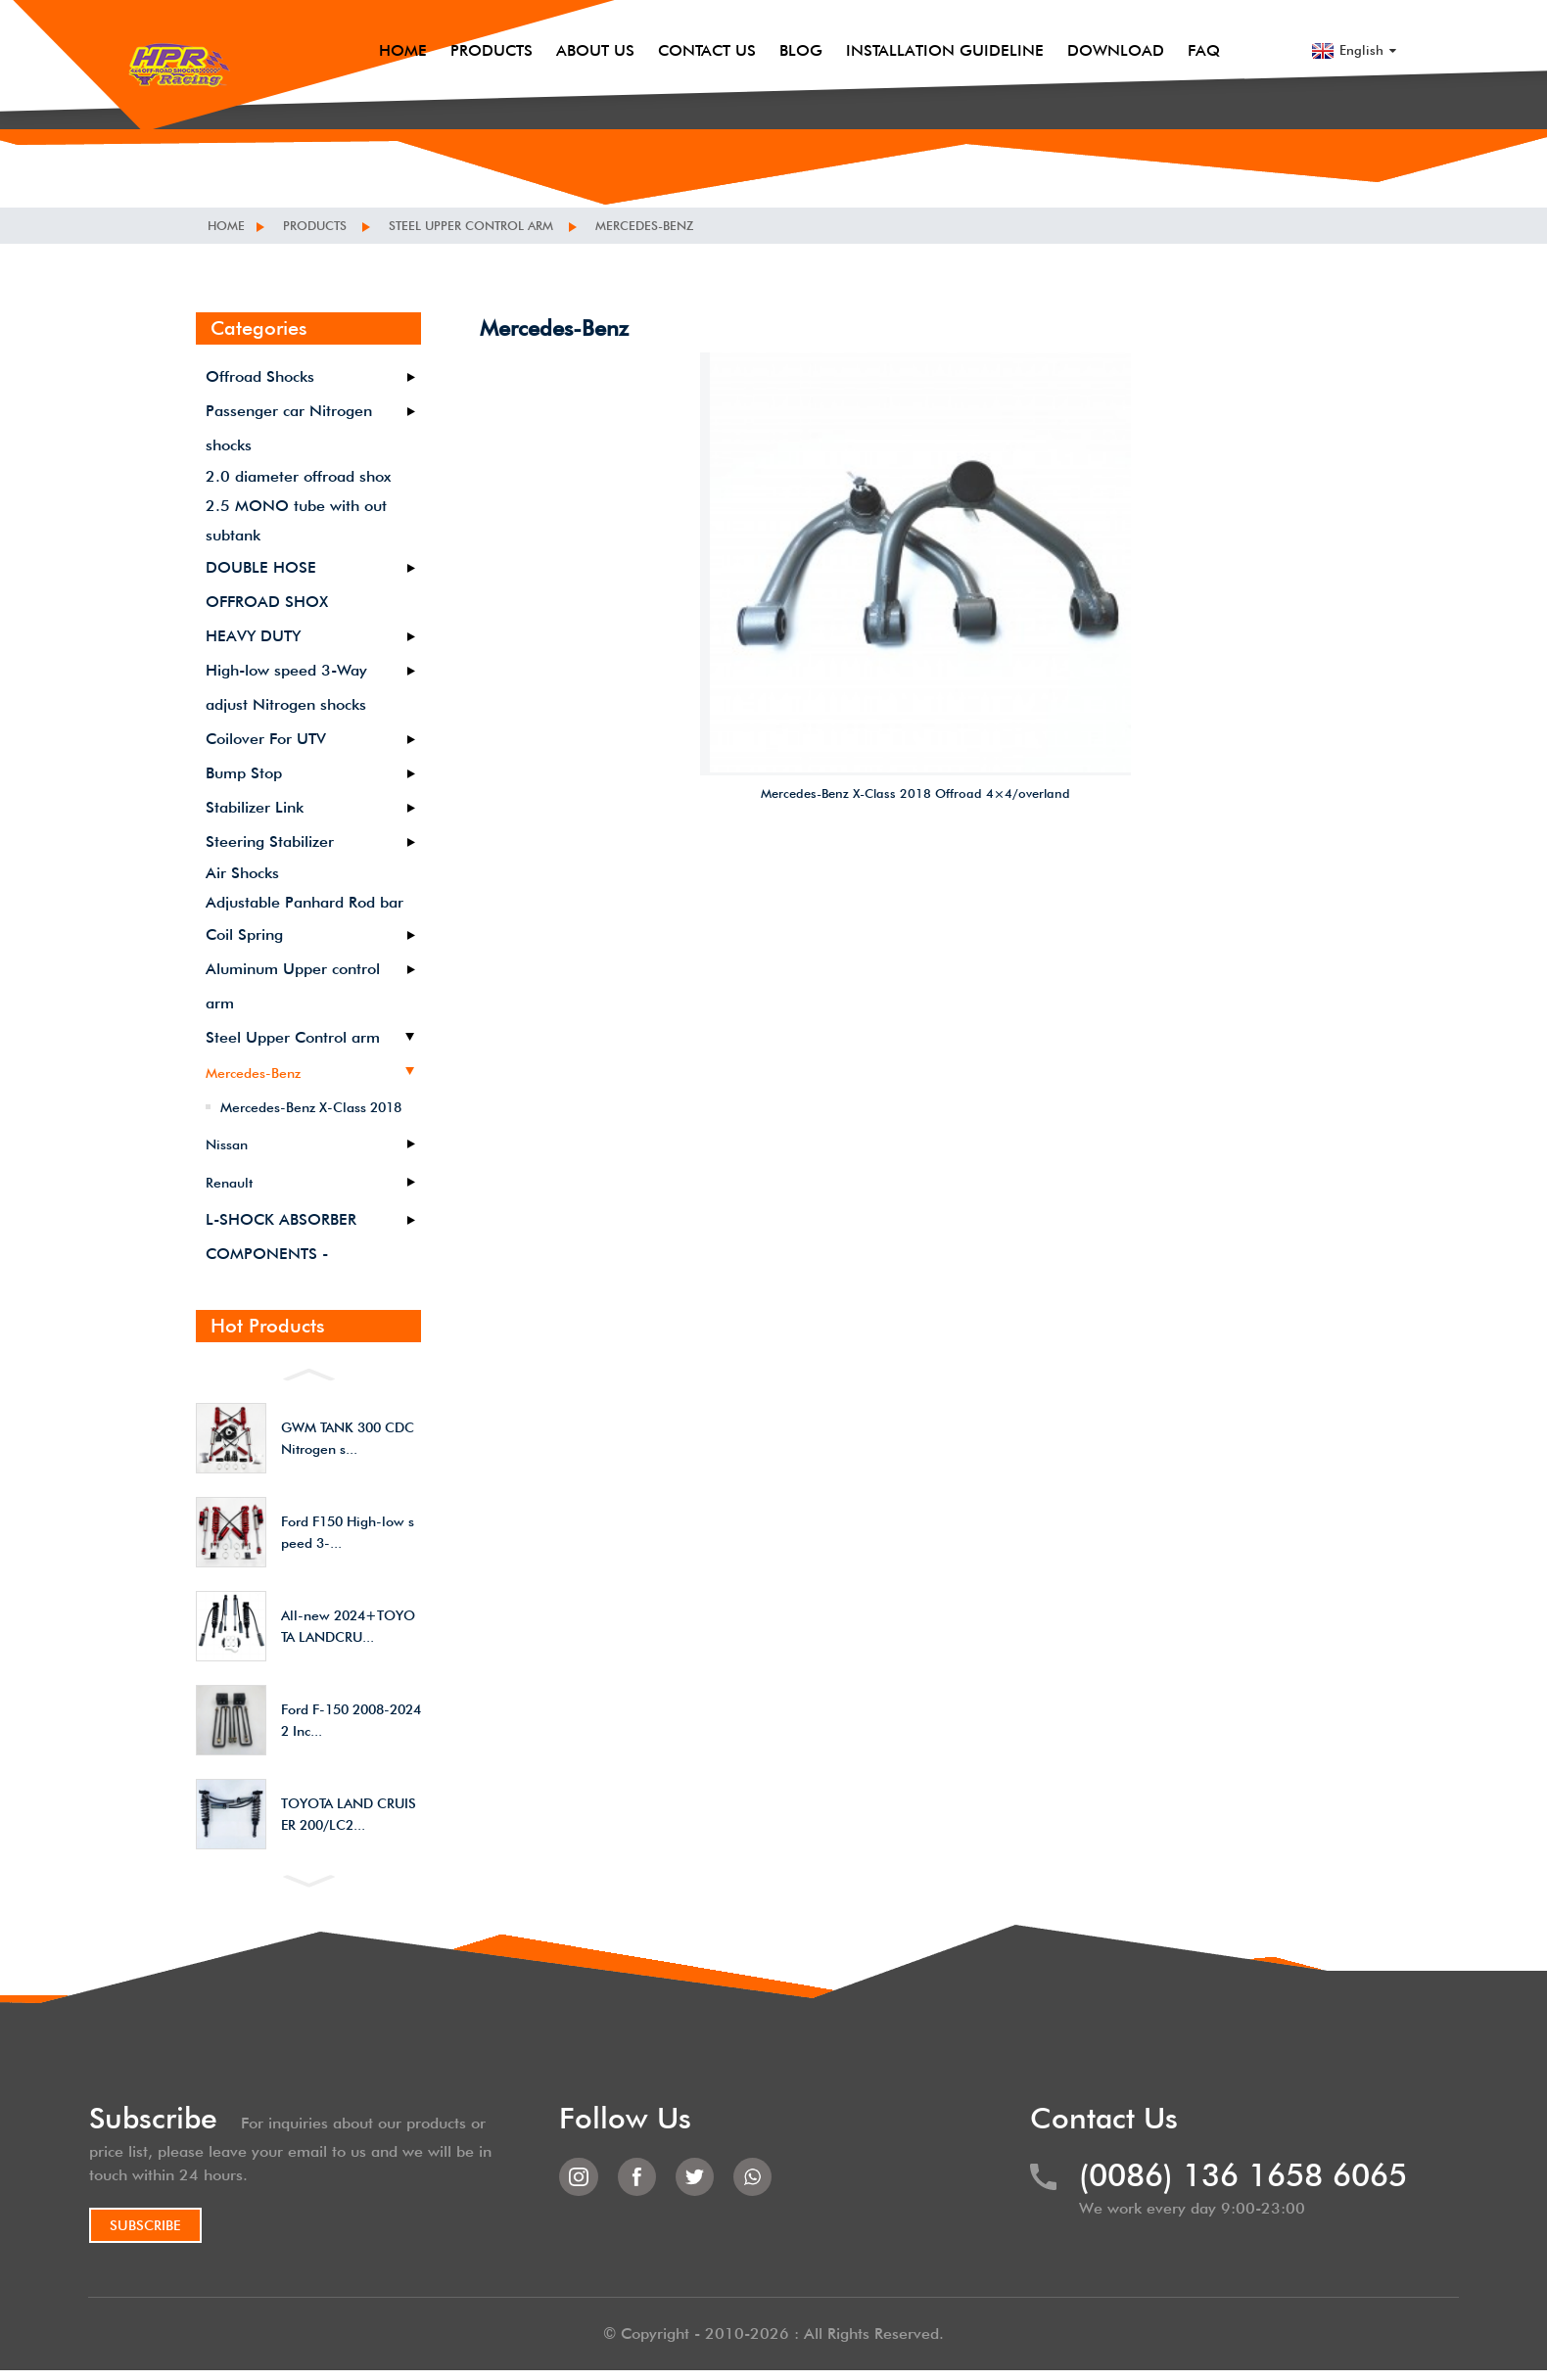 The width and height of the screenshot is (1547, 2380). What do you see at coordinates (289, 427) in the screenshot?
I see `Passenger car Nitrogen shocks` at bounding box center [289, 427].